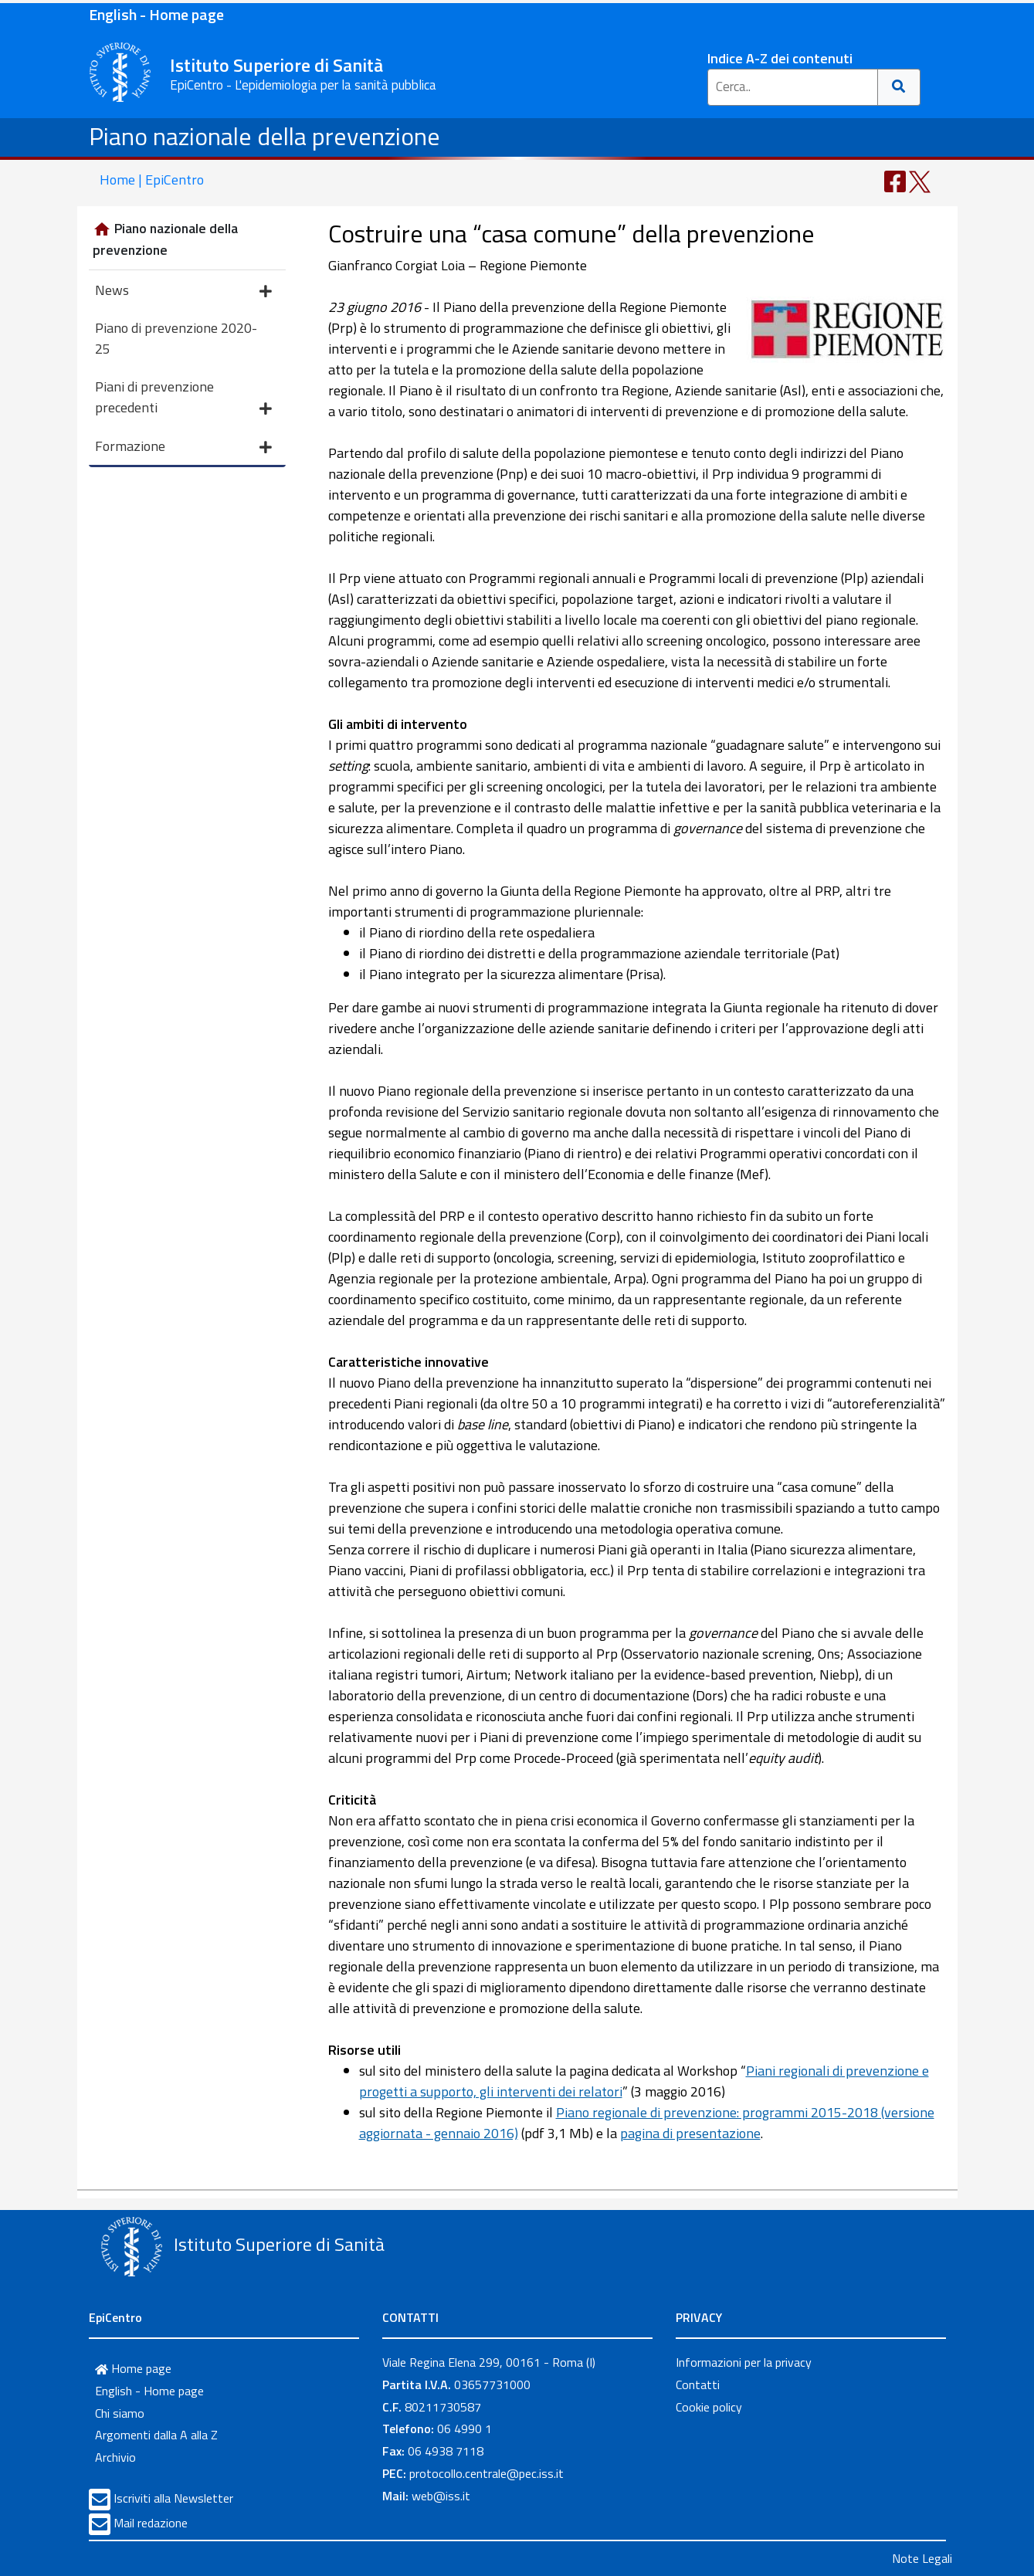 The width and height of the screenshot is (1034, 2576). I want to click on Piani di prevenzione precedenti [button], so click(183, 398).